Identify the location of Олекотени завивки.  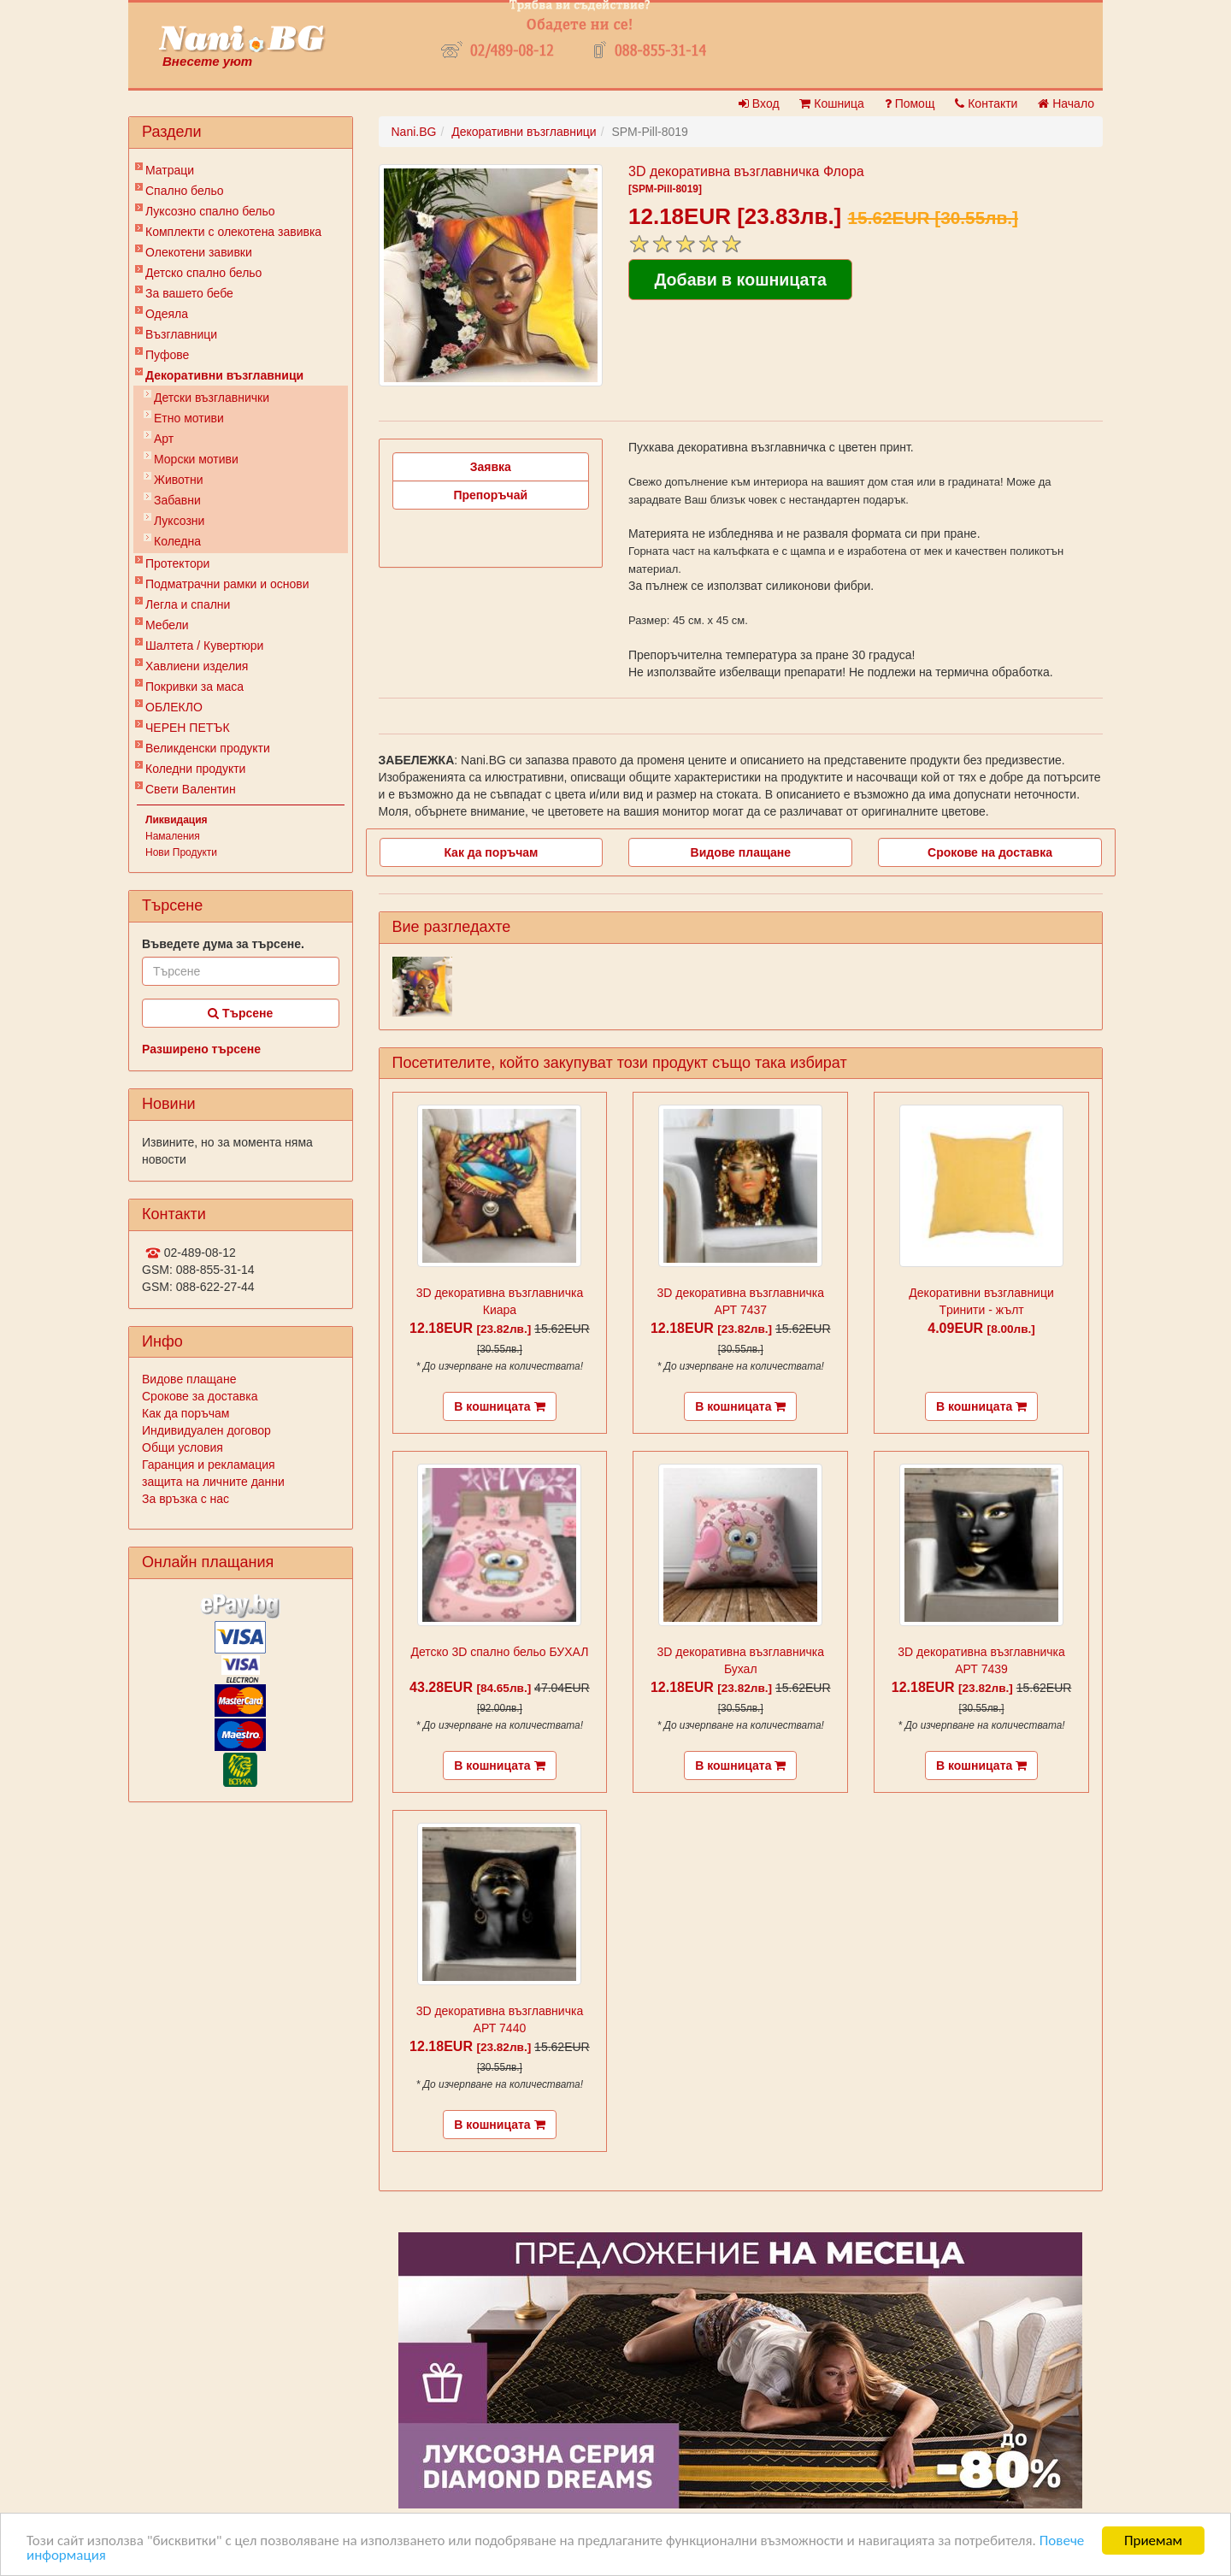
(198, 252).